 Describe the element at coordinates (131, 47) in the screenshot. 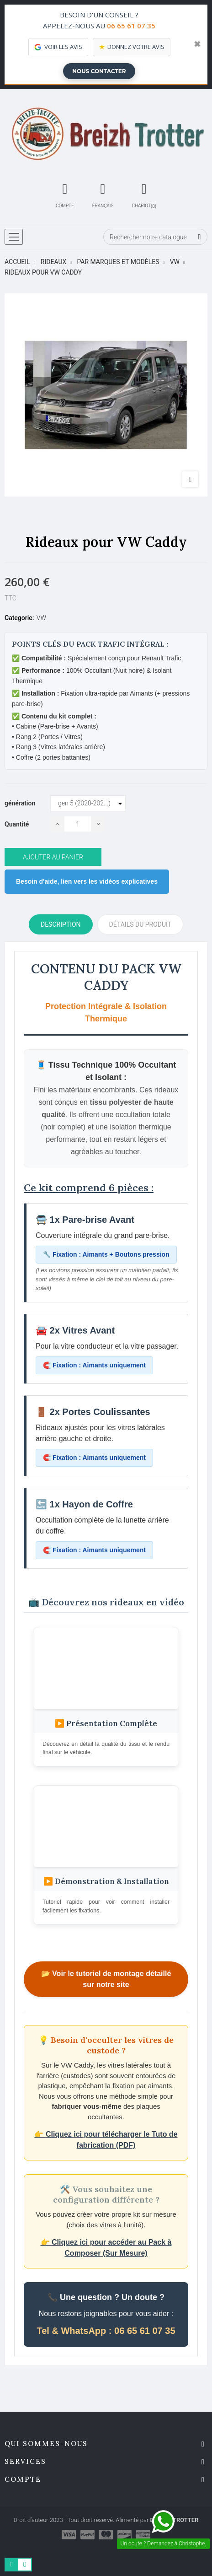

I see `Donnez votre avis` at that location.